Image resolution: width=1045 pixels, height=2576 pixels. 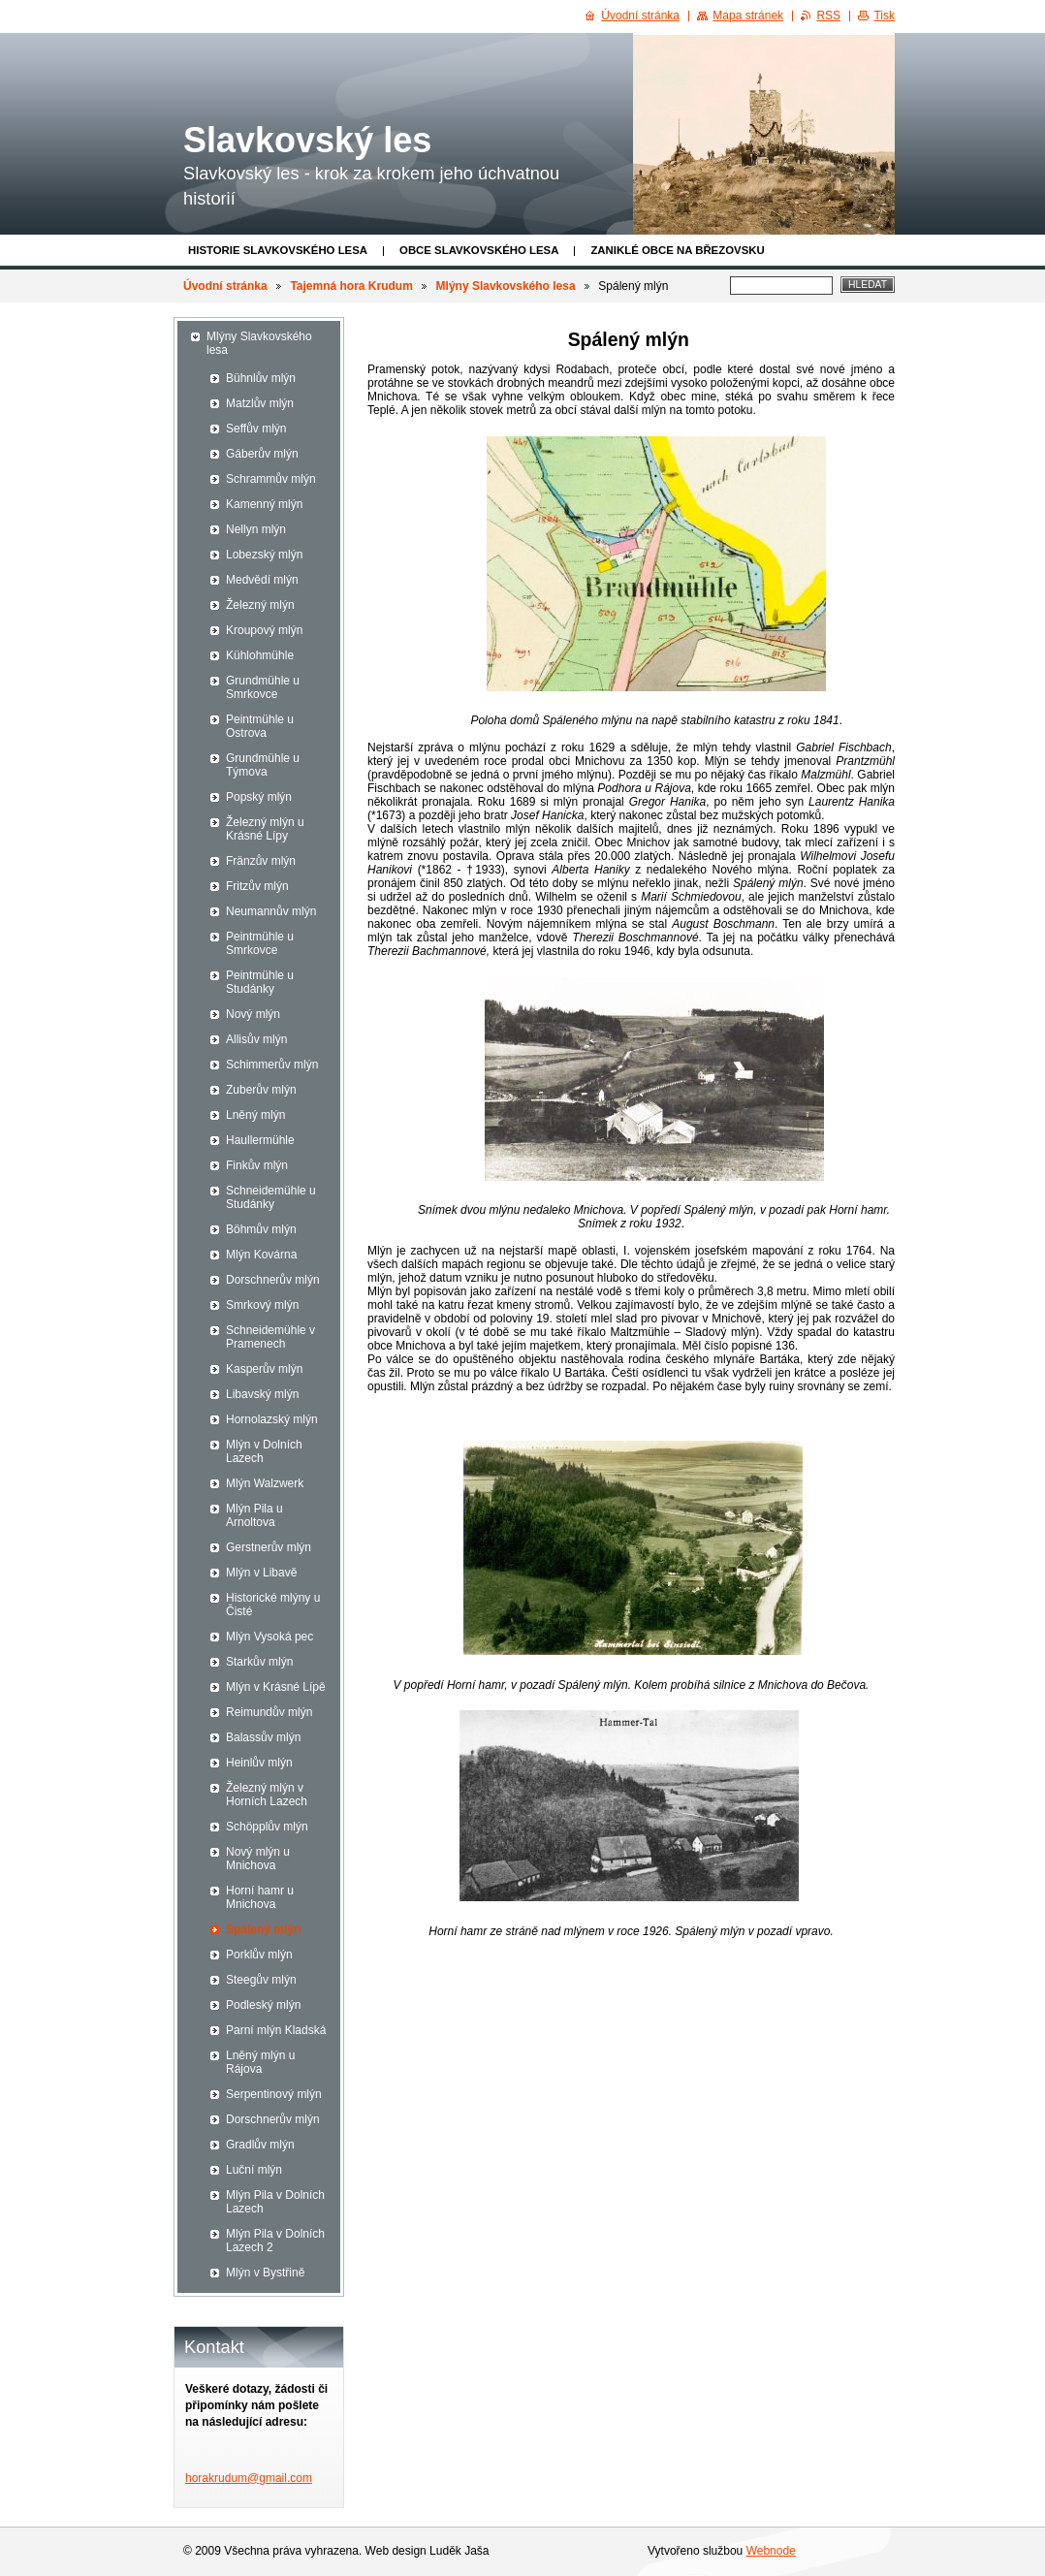 What do you see at coordinates (264, 1451) in the screenshot?
I see `Mlýn v Dolních Lazech` at bounding box center [264, 1451].